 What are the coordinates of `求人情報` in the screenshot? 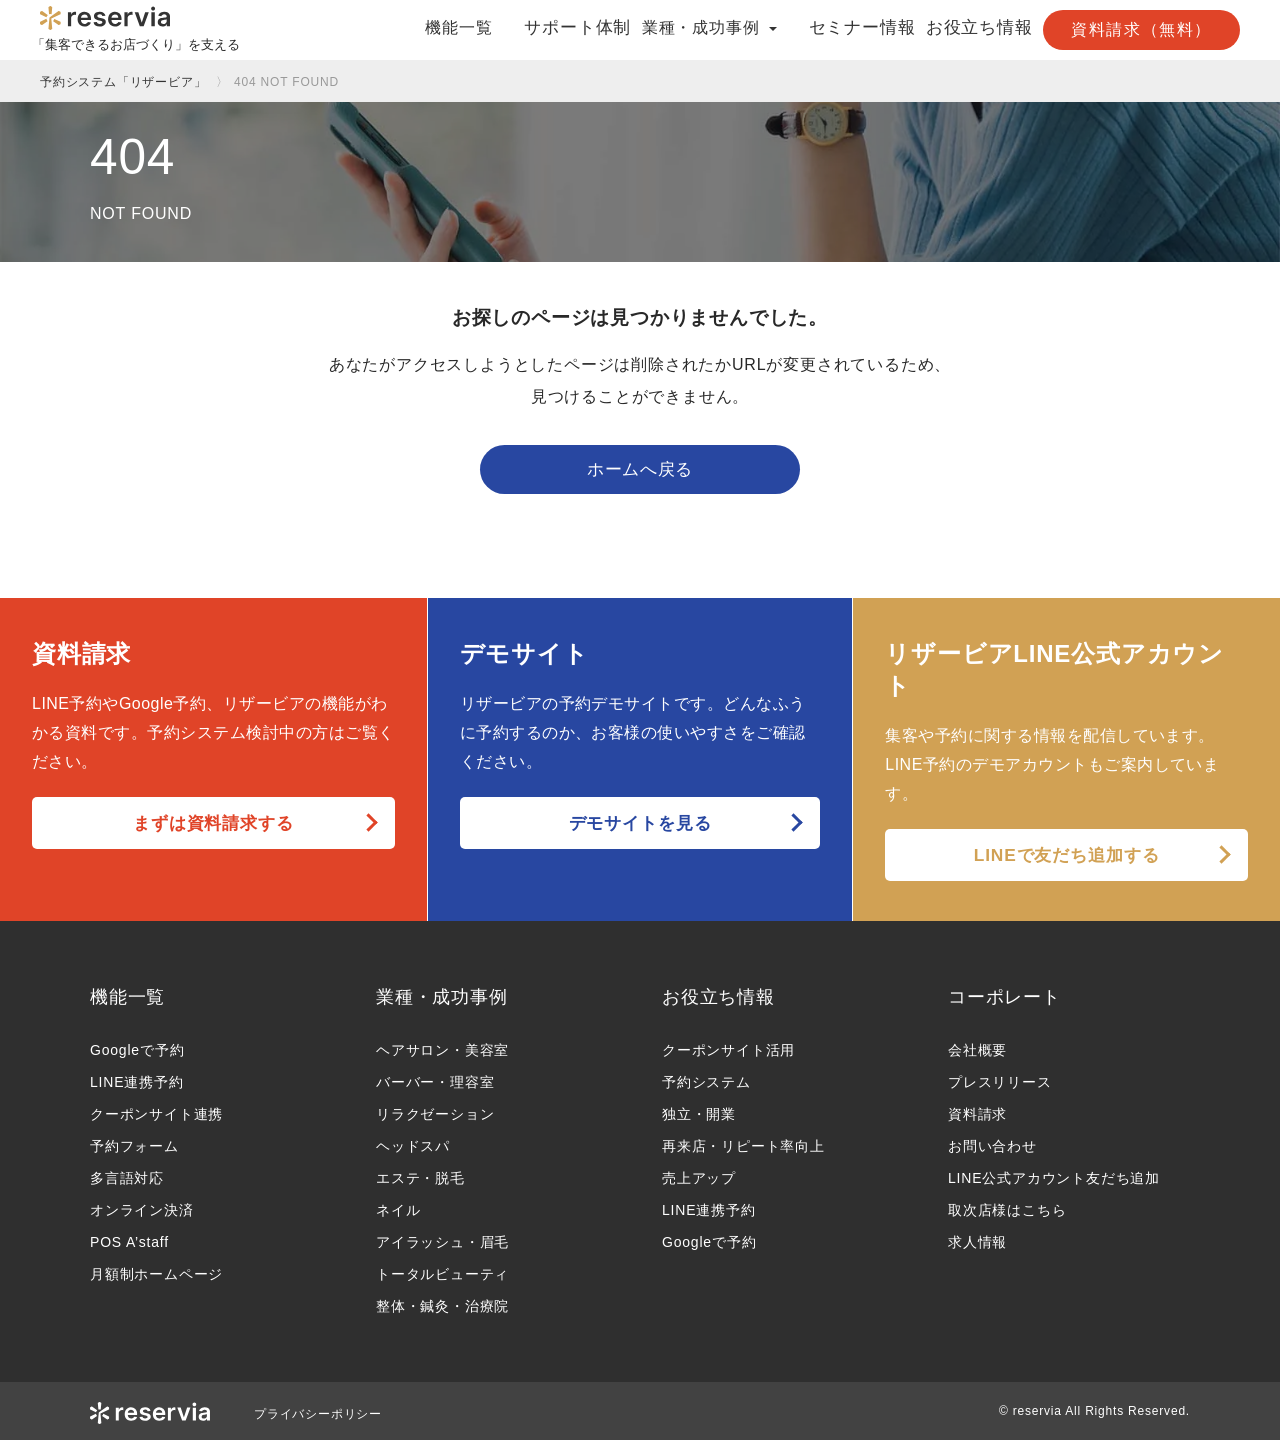 It's located at (977, 1253).